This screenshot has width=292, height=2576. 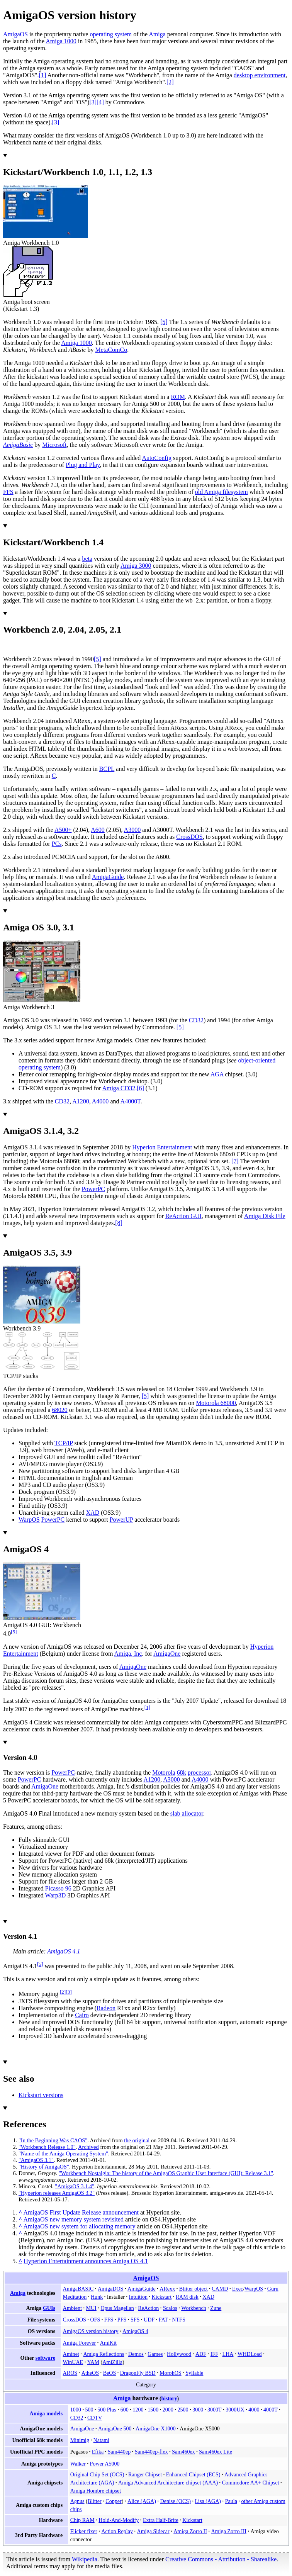 I want to click on PowerUP, so click(x=121, y=1519).